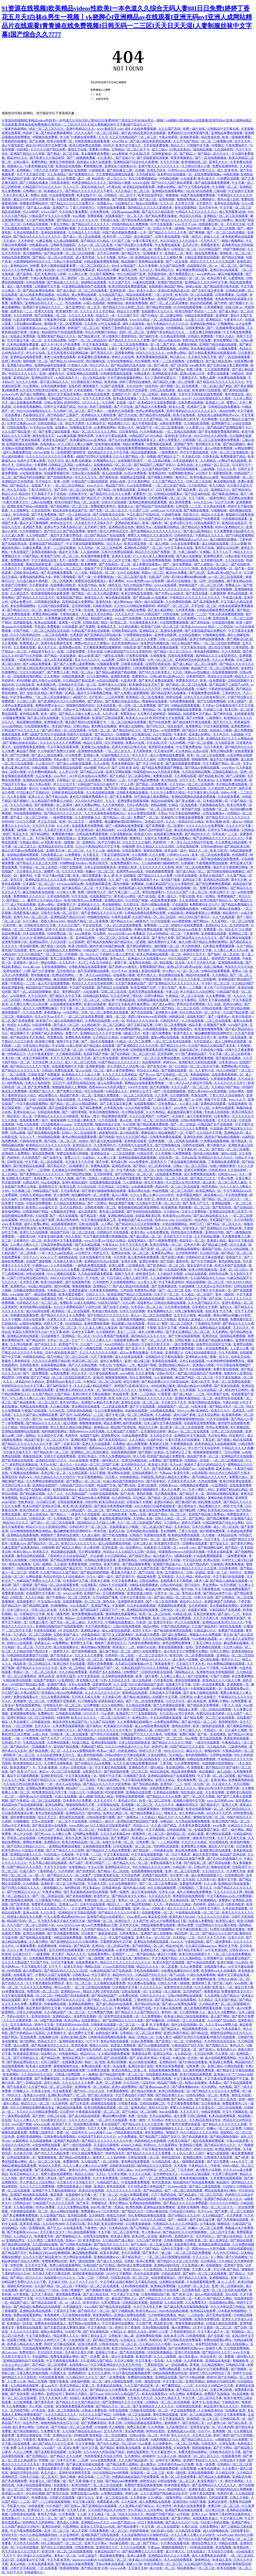  I want to click on 日韩精品免费一线在线观看, so click(39, 1199).